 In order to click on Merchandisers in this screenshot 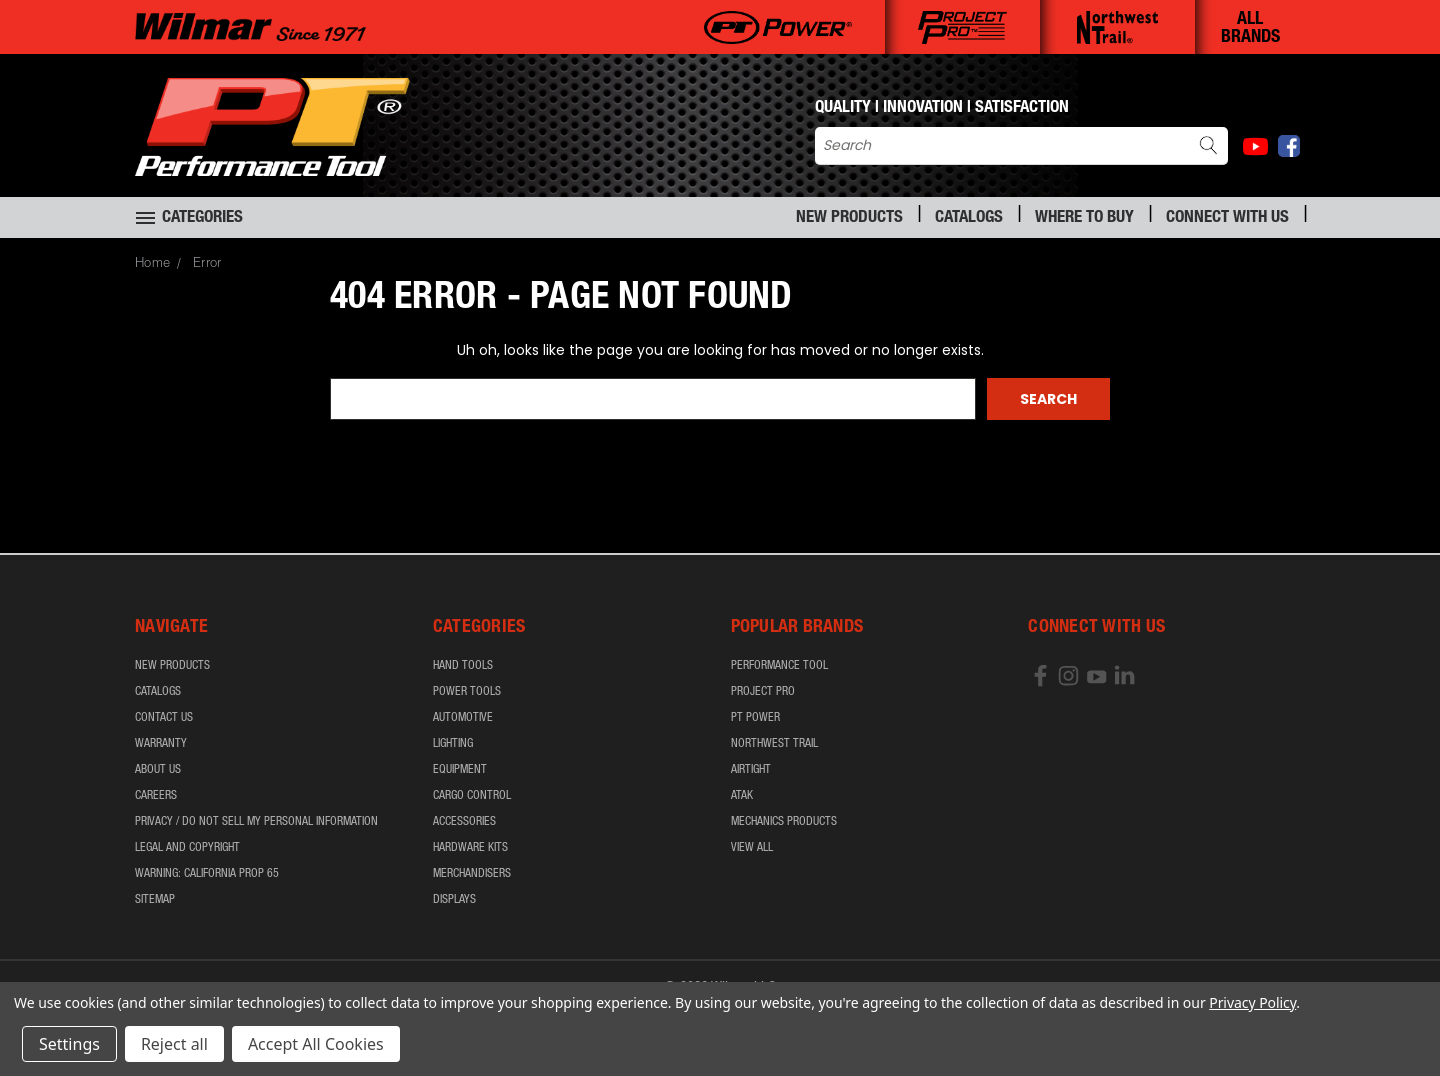, I will do `click(472, 874)`.